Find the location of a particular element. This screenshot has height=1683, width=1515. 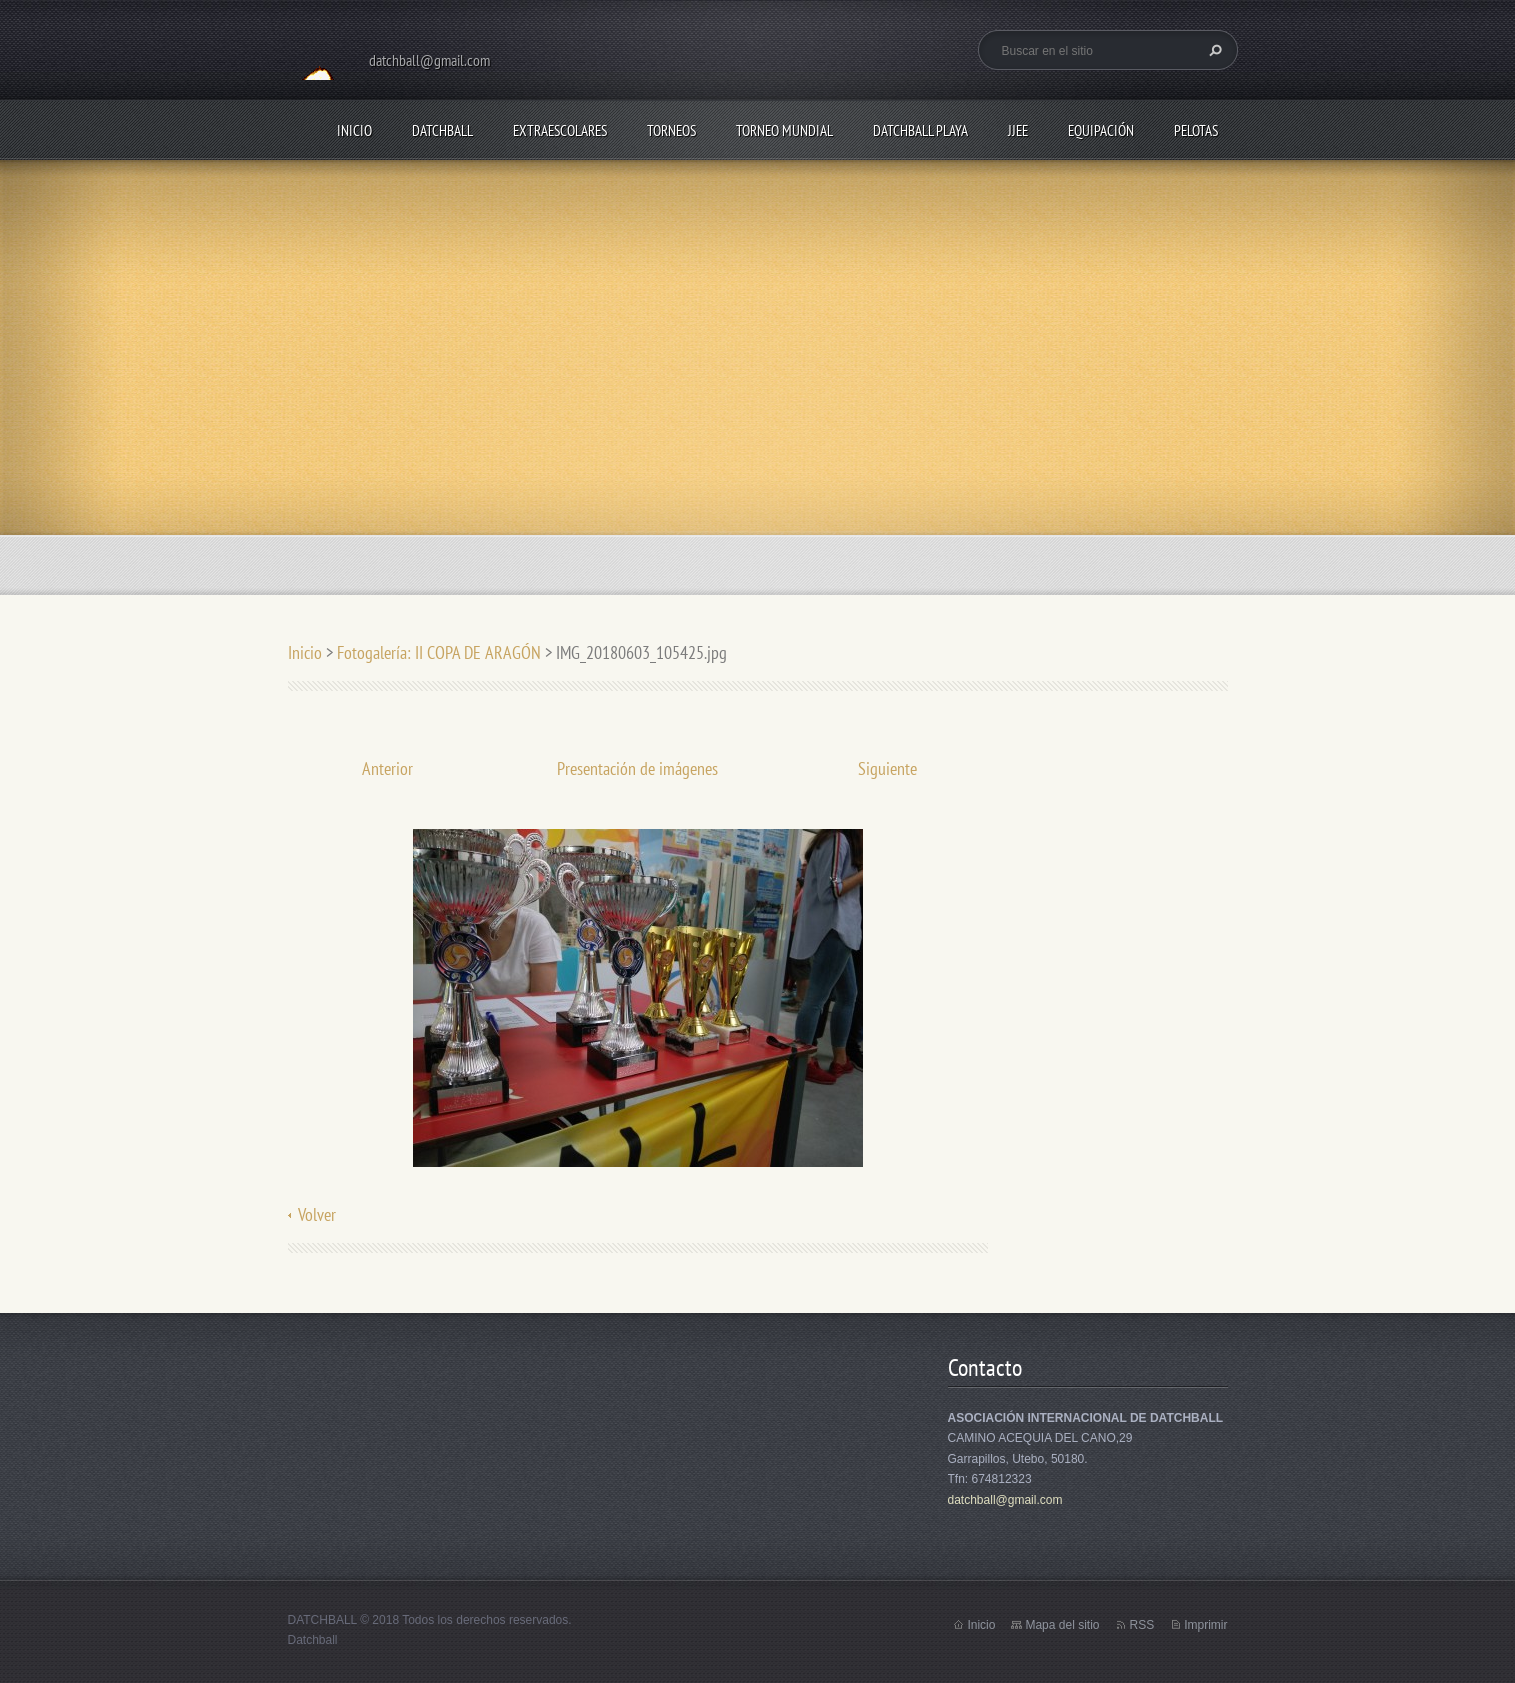

DATCHBALL PLAYA is located at coordinates (920, 130).